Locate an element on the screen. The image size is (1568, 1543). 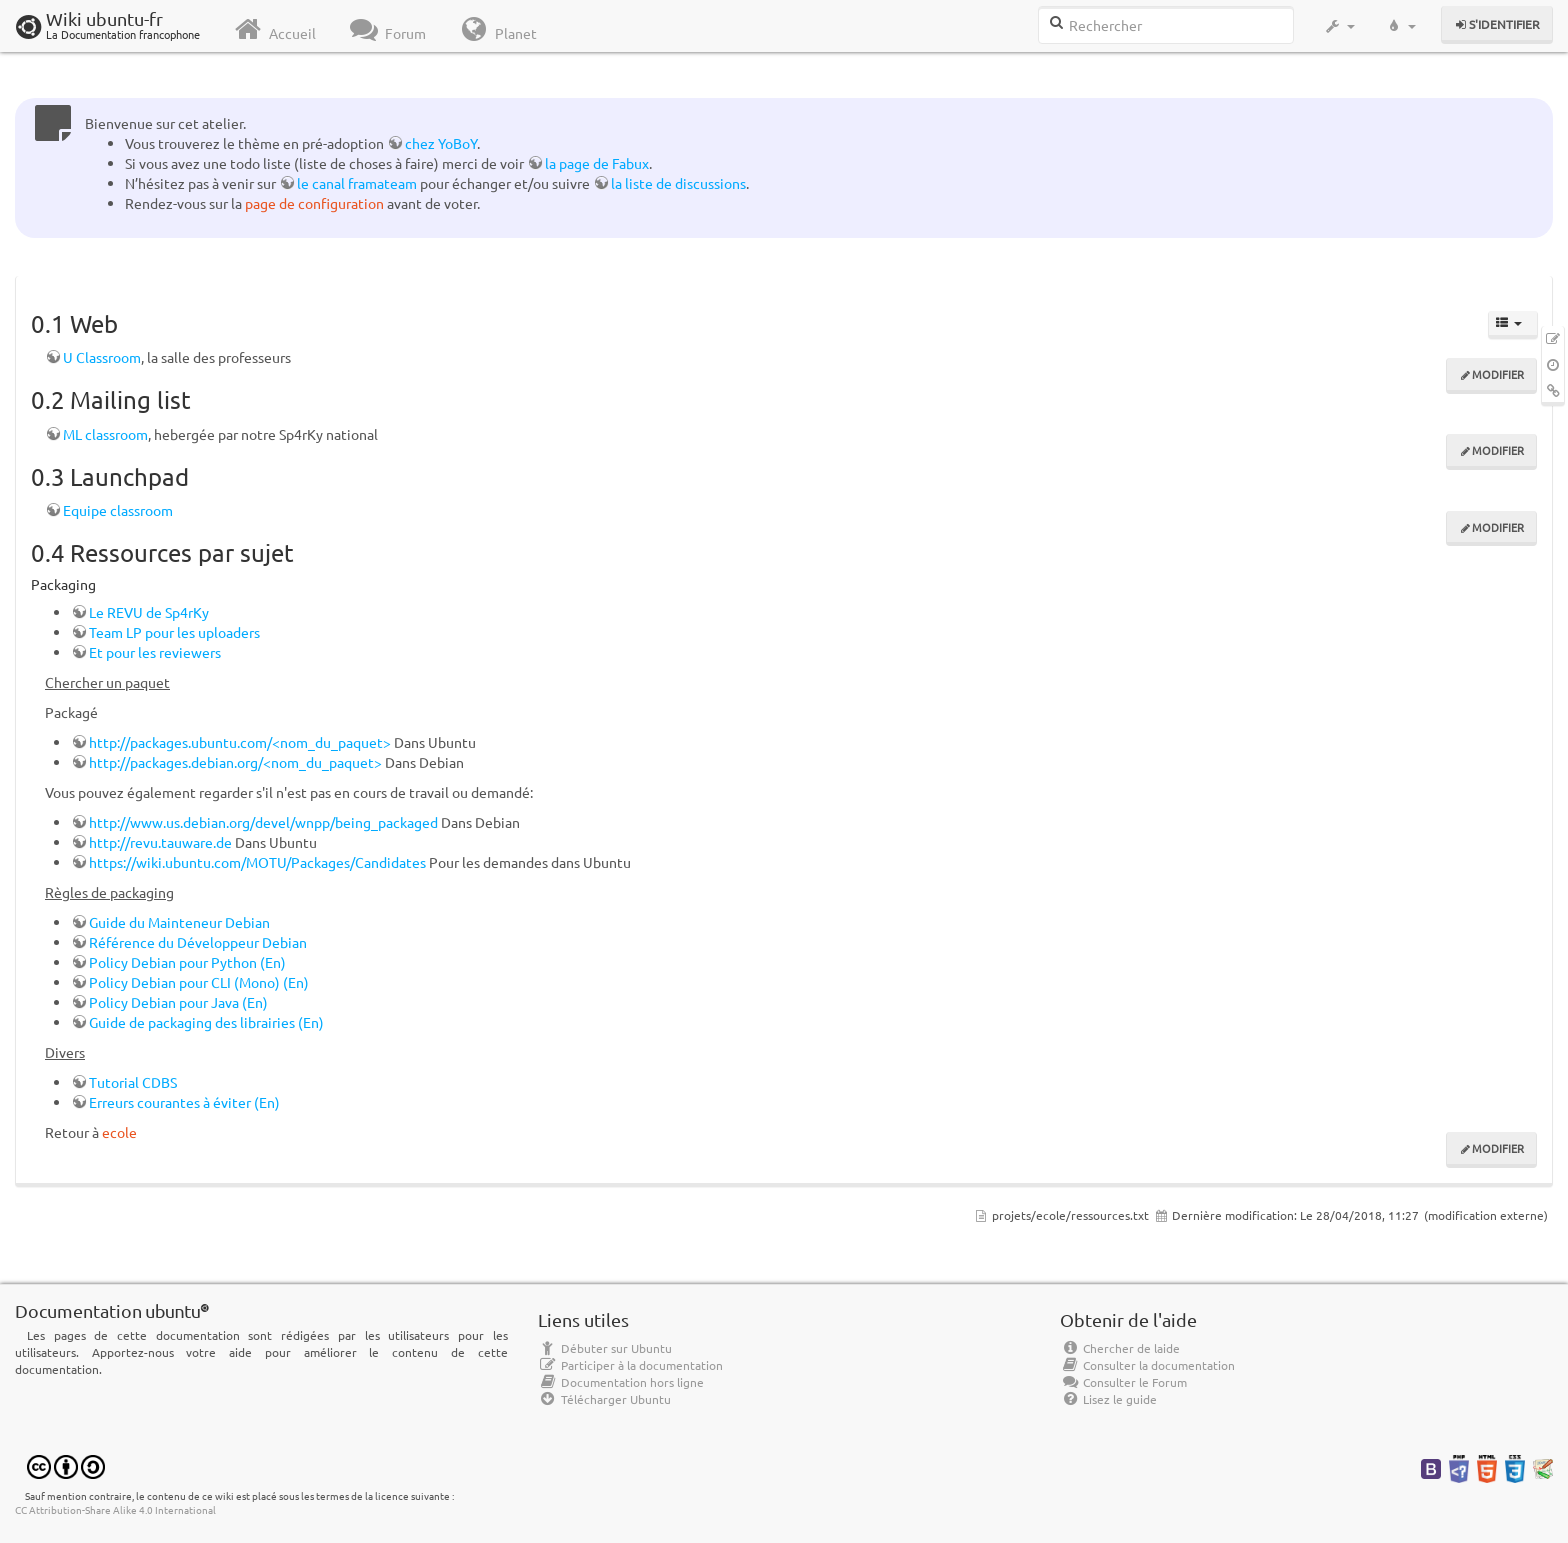
Consulter la documentation is located at coordinates (1147, 1365).